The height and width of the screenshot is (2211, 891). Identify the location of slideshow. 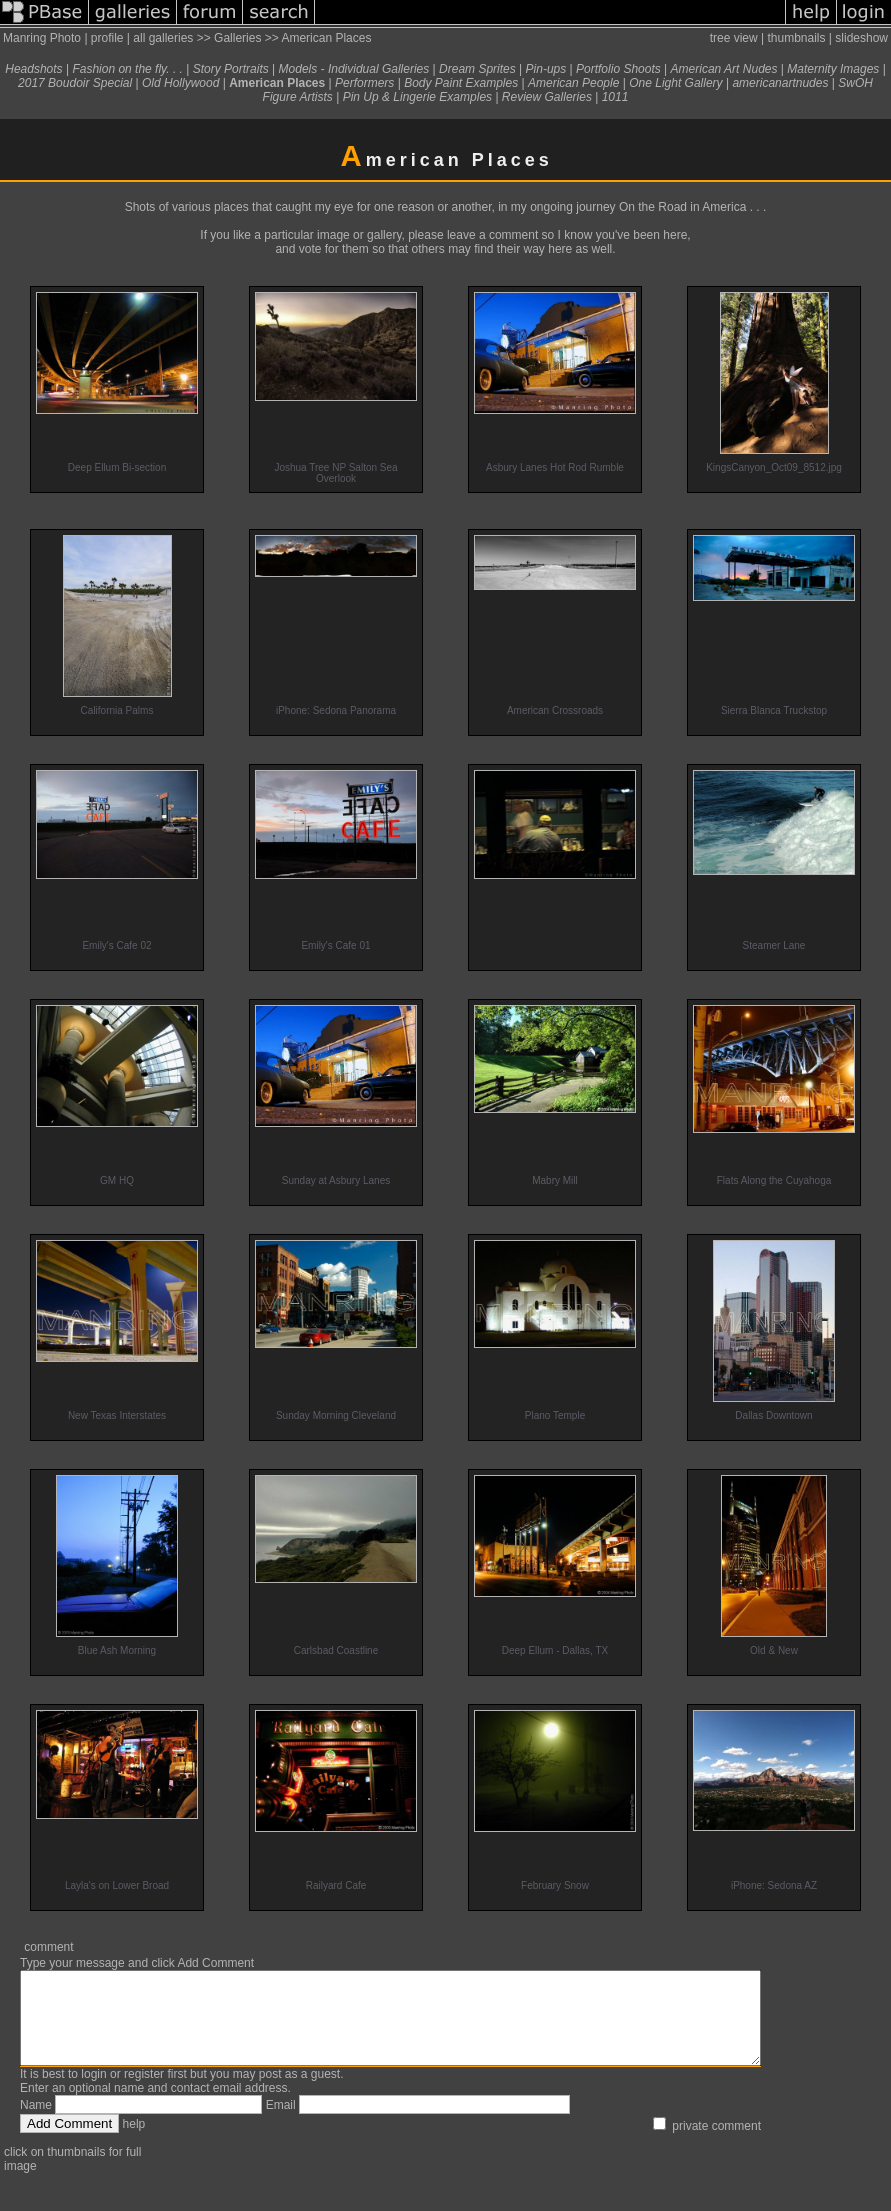
(861, 38).